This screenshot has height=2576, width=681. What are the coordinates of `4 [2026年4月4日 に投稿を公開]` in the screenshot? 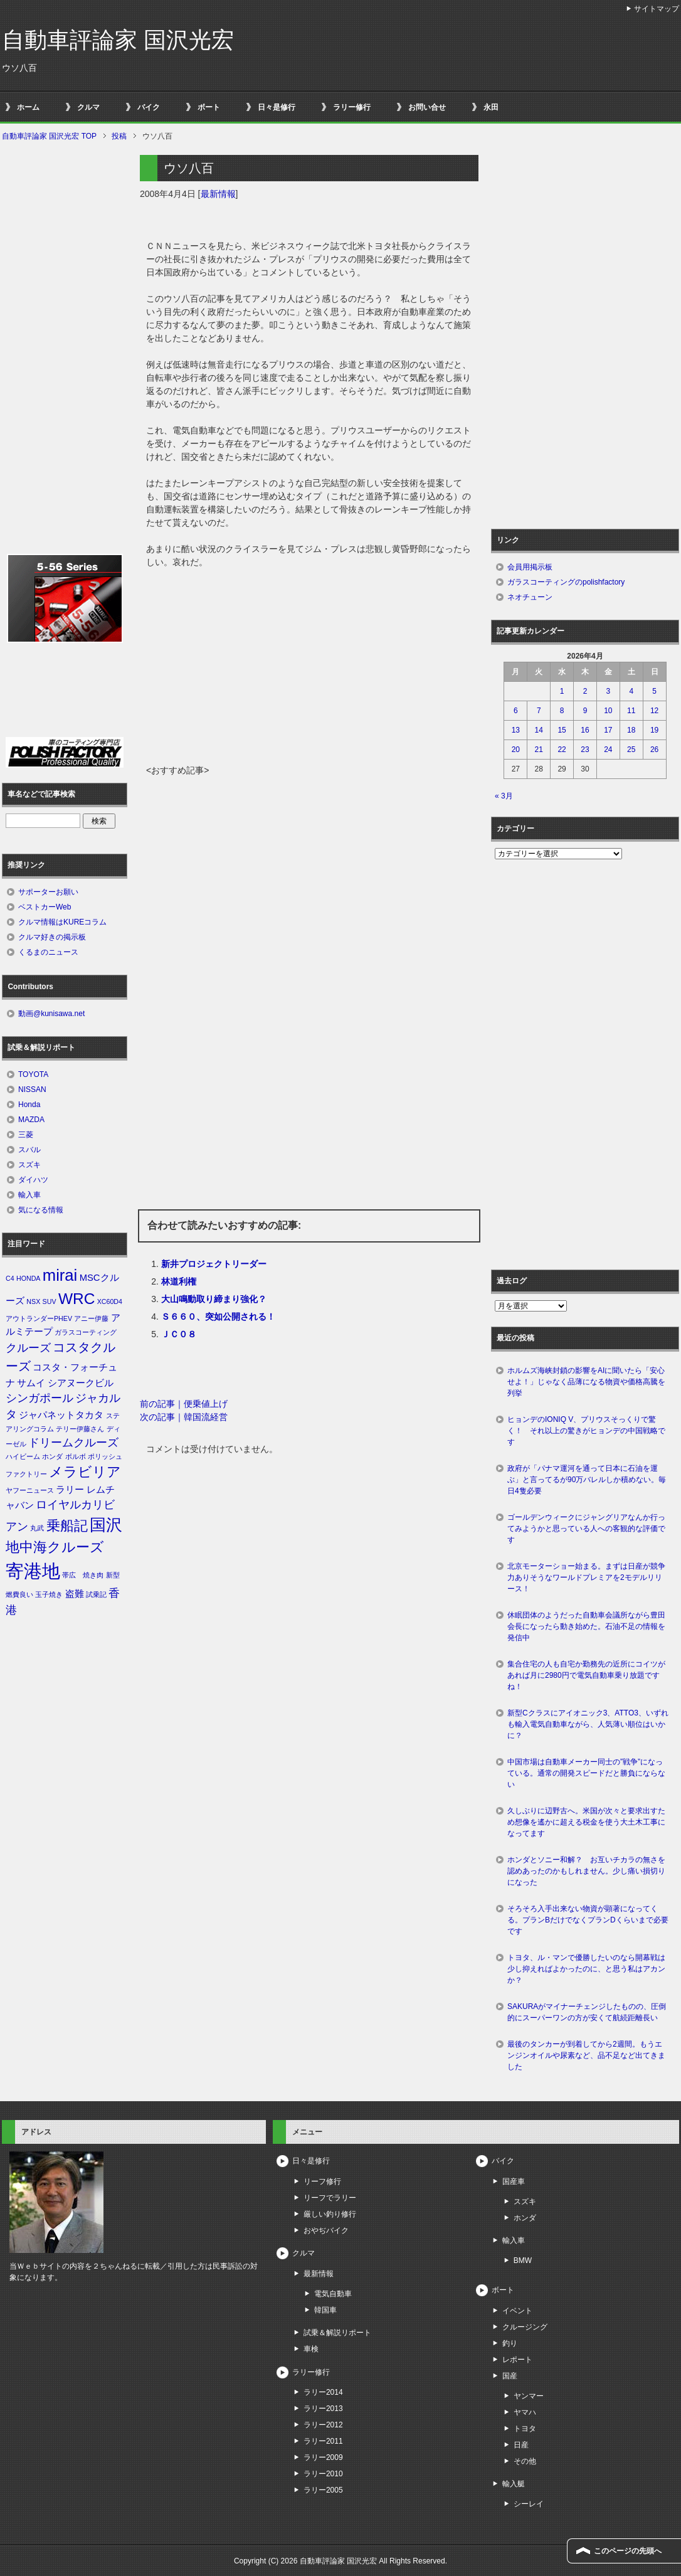 It's located at (631, 691).